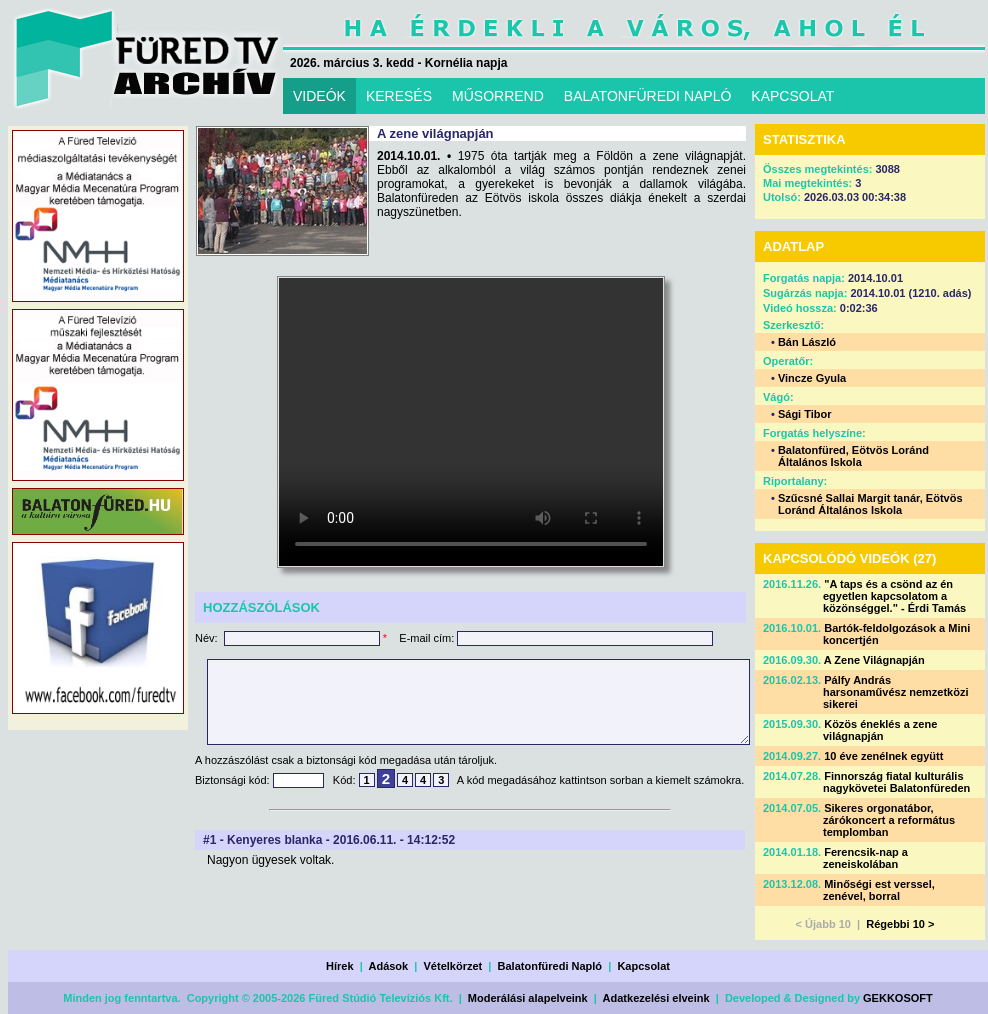  Describe the element at coordinates (894, 596) in the screenshot. I see `"A taps és a csönd az én egyetlen kapcsolatom a közönséggel." - Érdi Tamás` at that location.